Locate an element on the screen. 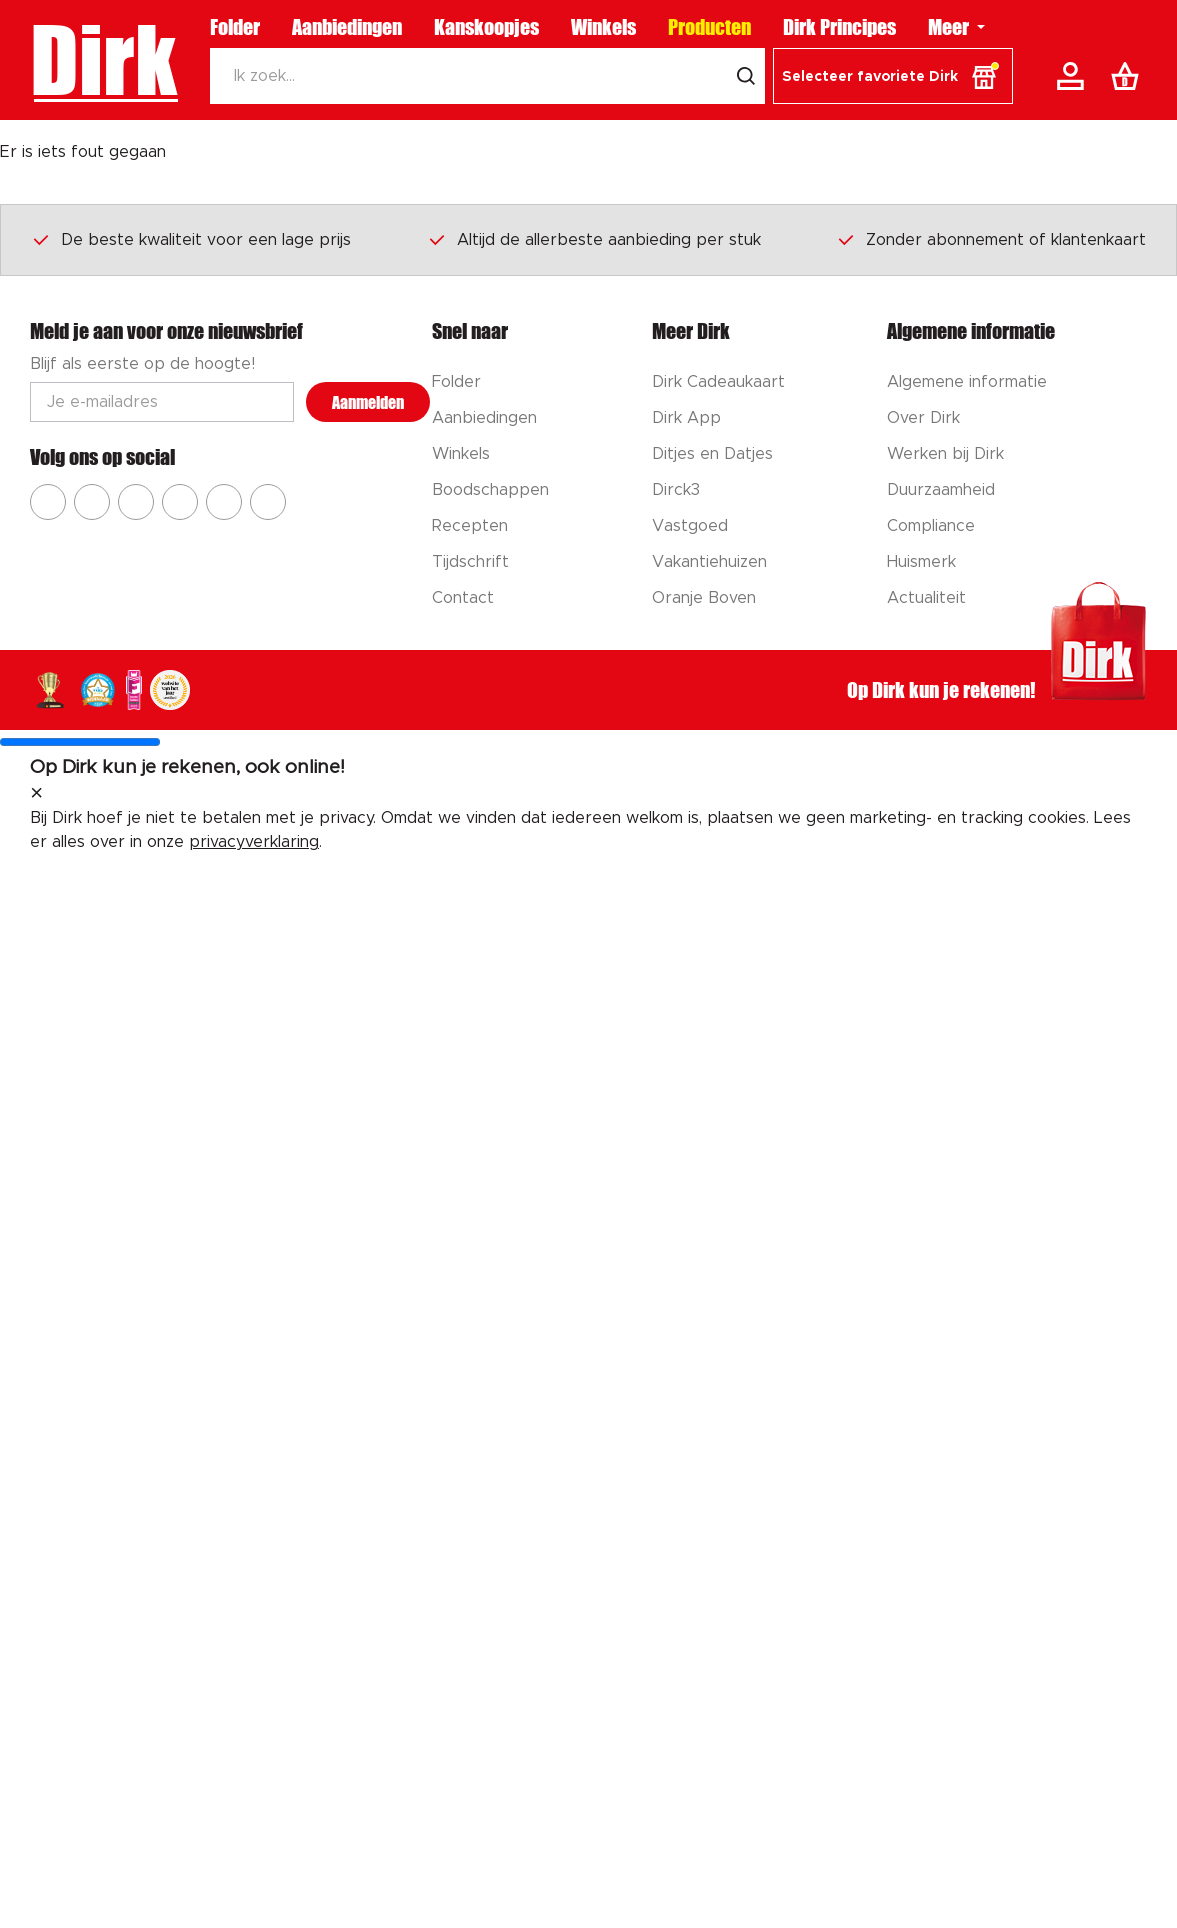 Image resolution: width=1177 pixels, height=1928 pixels. [Email adres] is located at coordinates (162, 402).